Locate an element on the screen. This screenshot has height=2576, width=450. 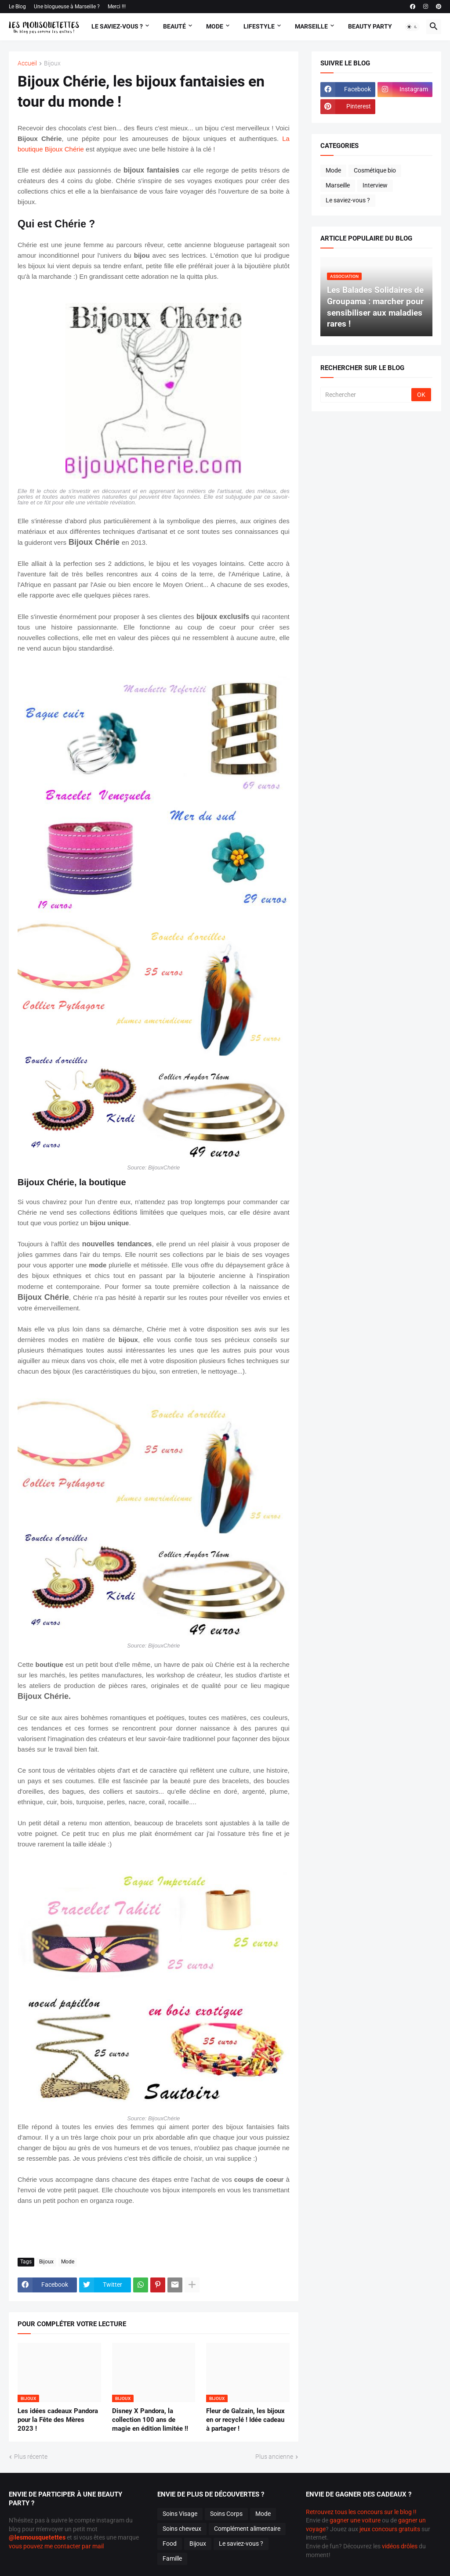
Plus ancienne is located at coordinates (274, 2456).